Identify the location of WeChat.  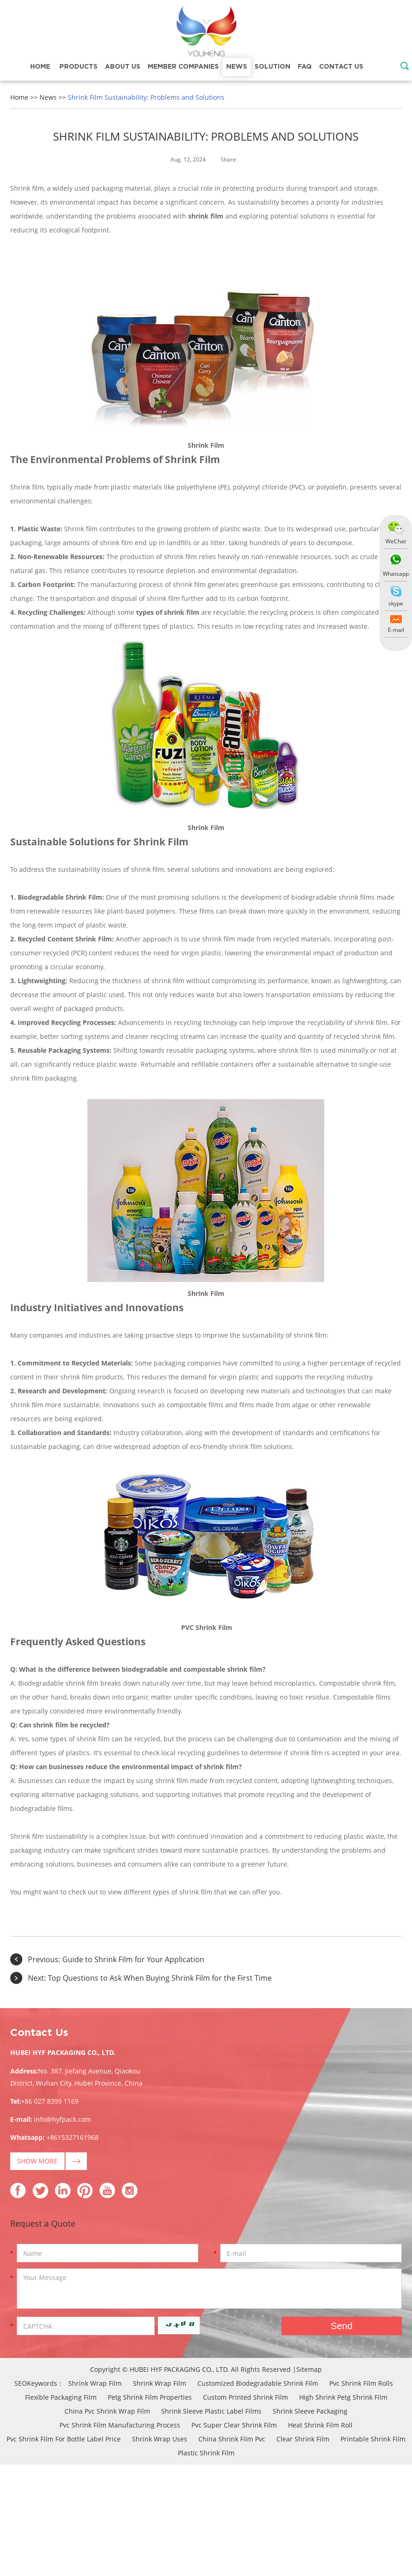
(396, 541).